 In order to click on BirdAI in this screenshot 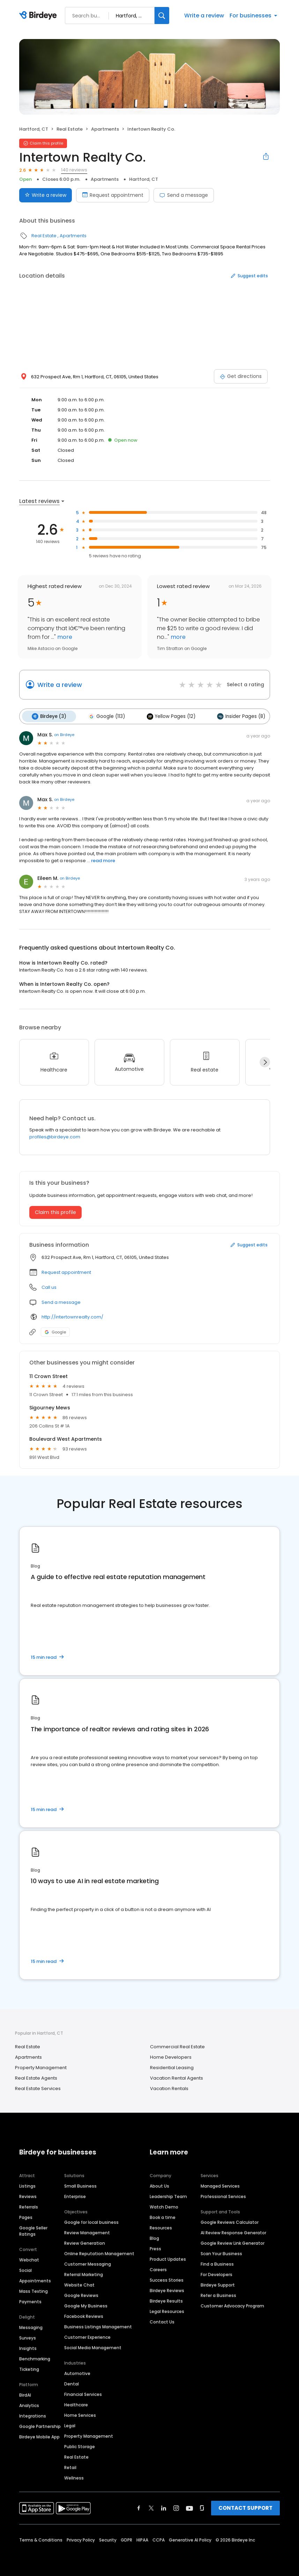, I will do `click(25, 2394)`.